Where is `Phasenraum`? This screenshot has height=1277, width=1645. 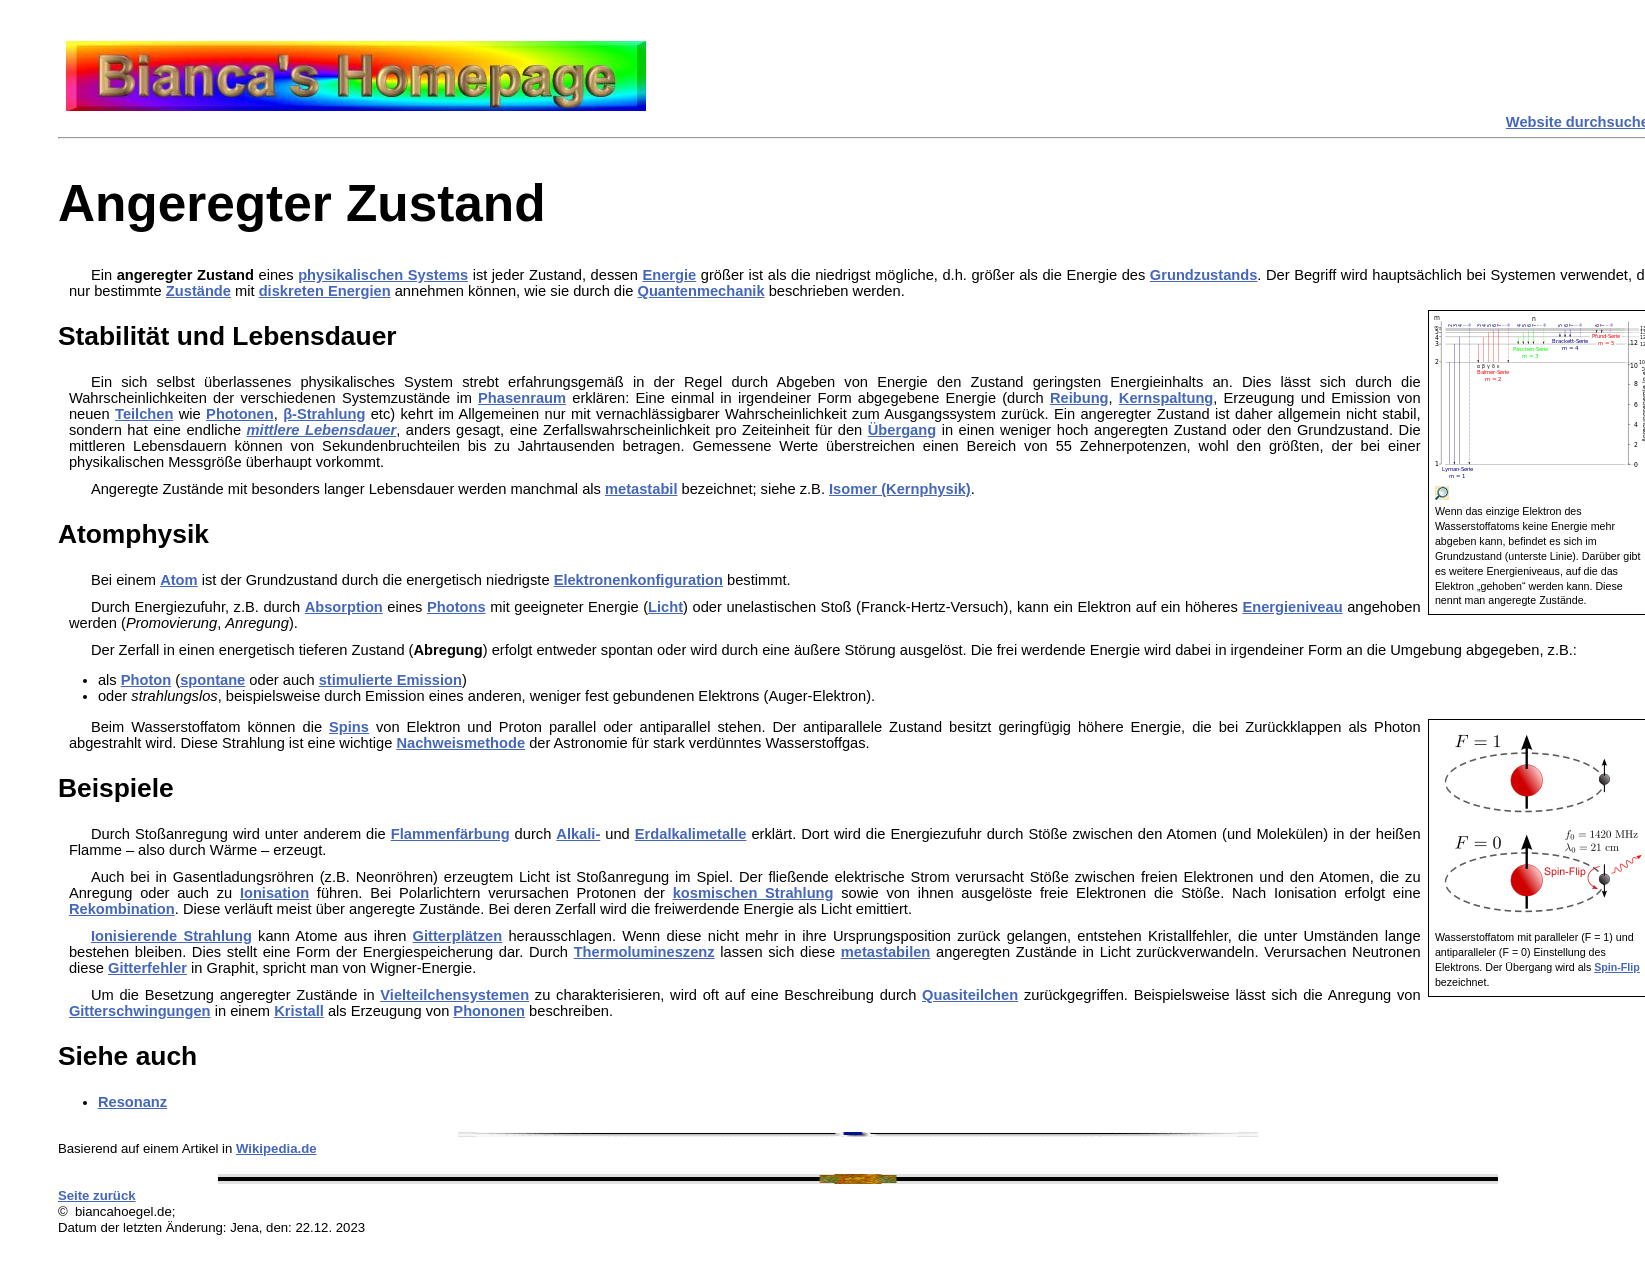
Phasenraum is located at coordinates (522, 398).